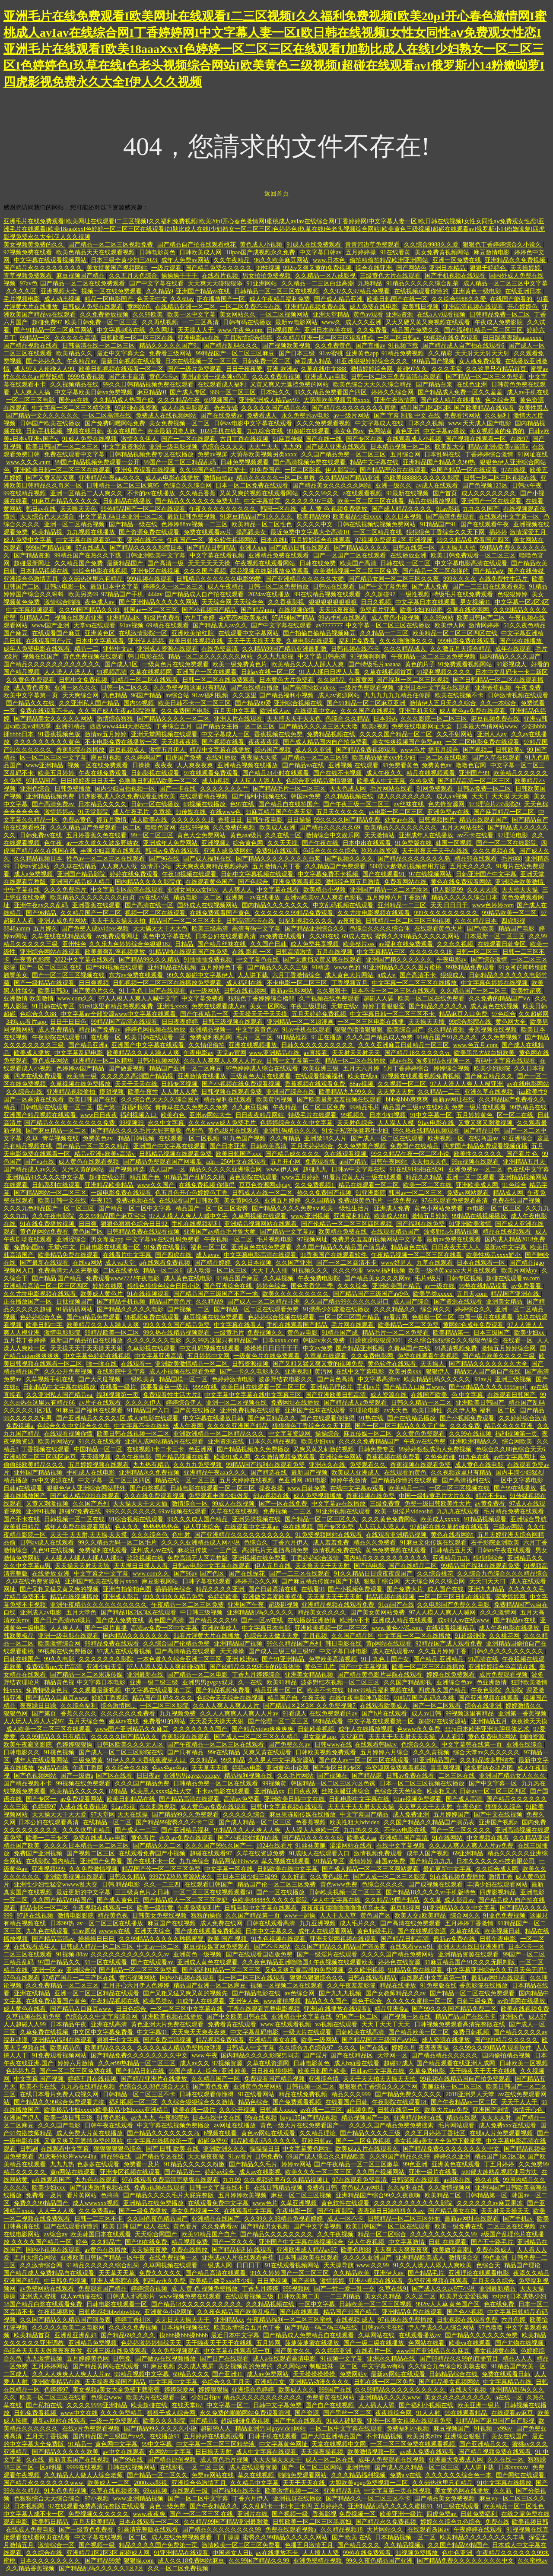 This screenshot has width=553, height=2576. Describe the element at coordinates (461, 649) in the screenshot. I see `久久激五月天综合精品` at that location.